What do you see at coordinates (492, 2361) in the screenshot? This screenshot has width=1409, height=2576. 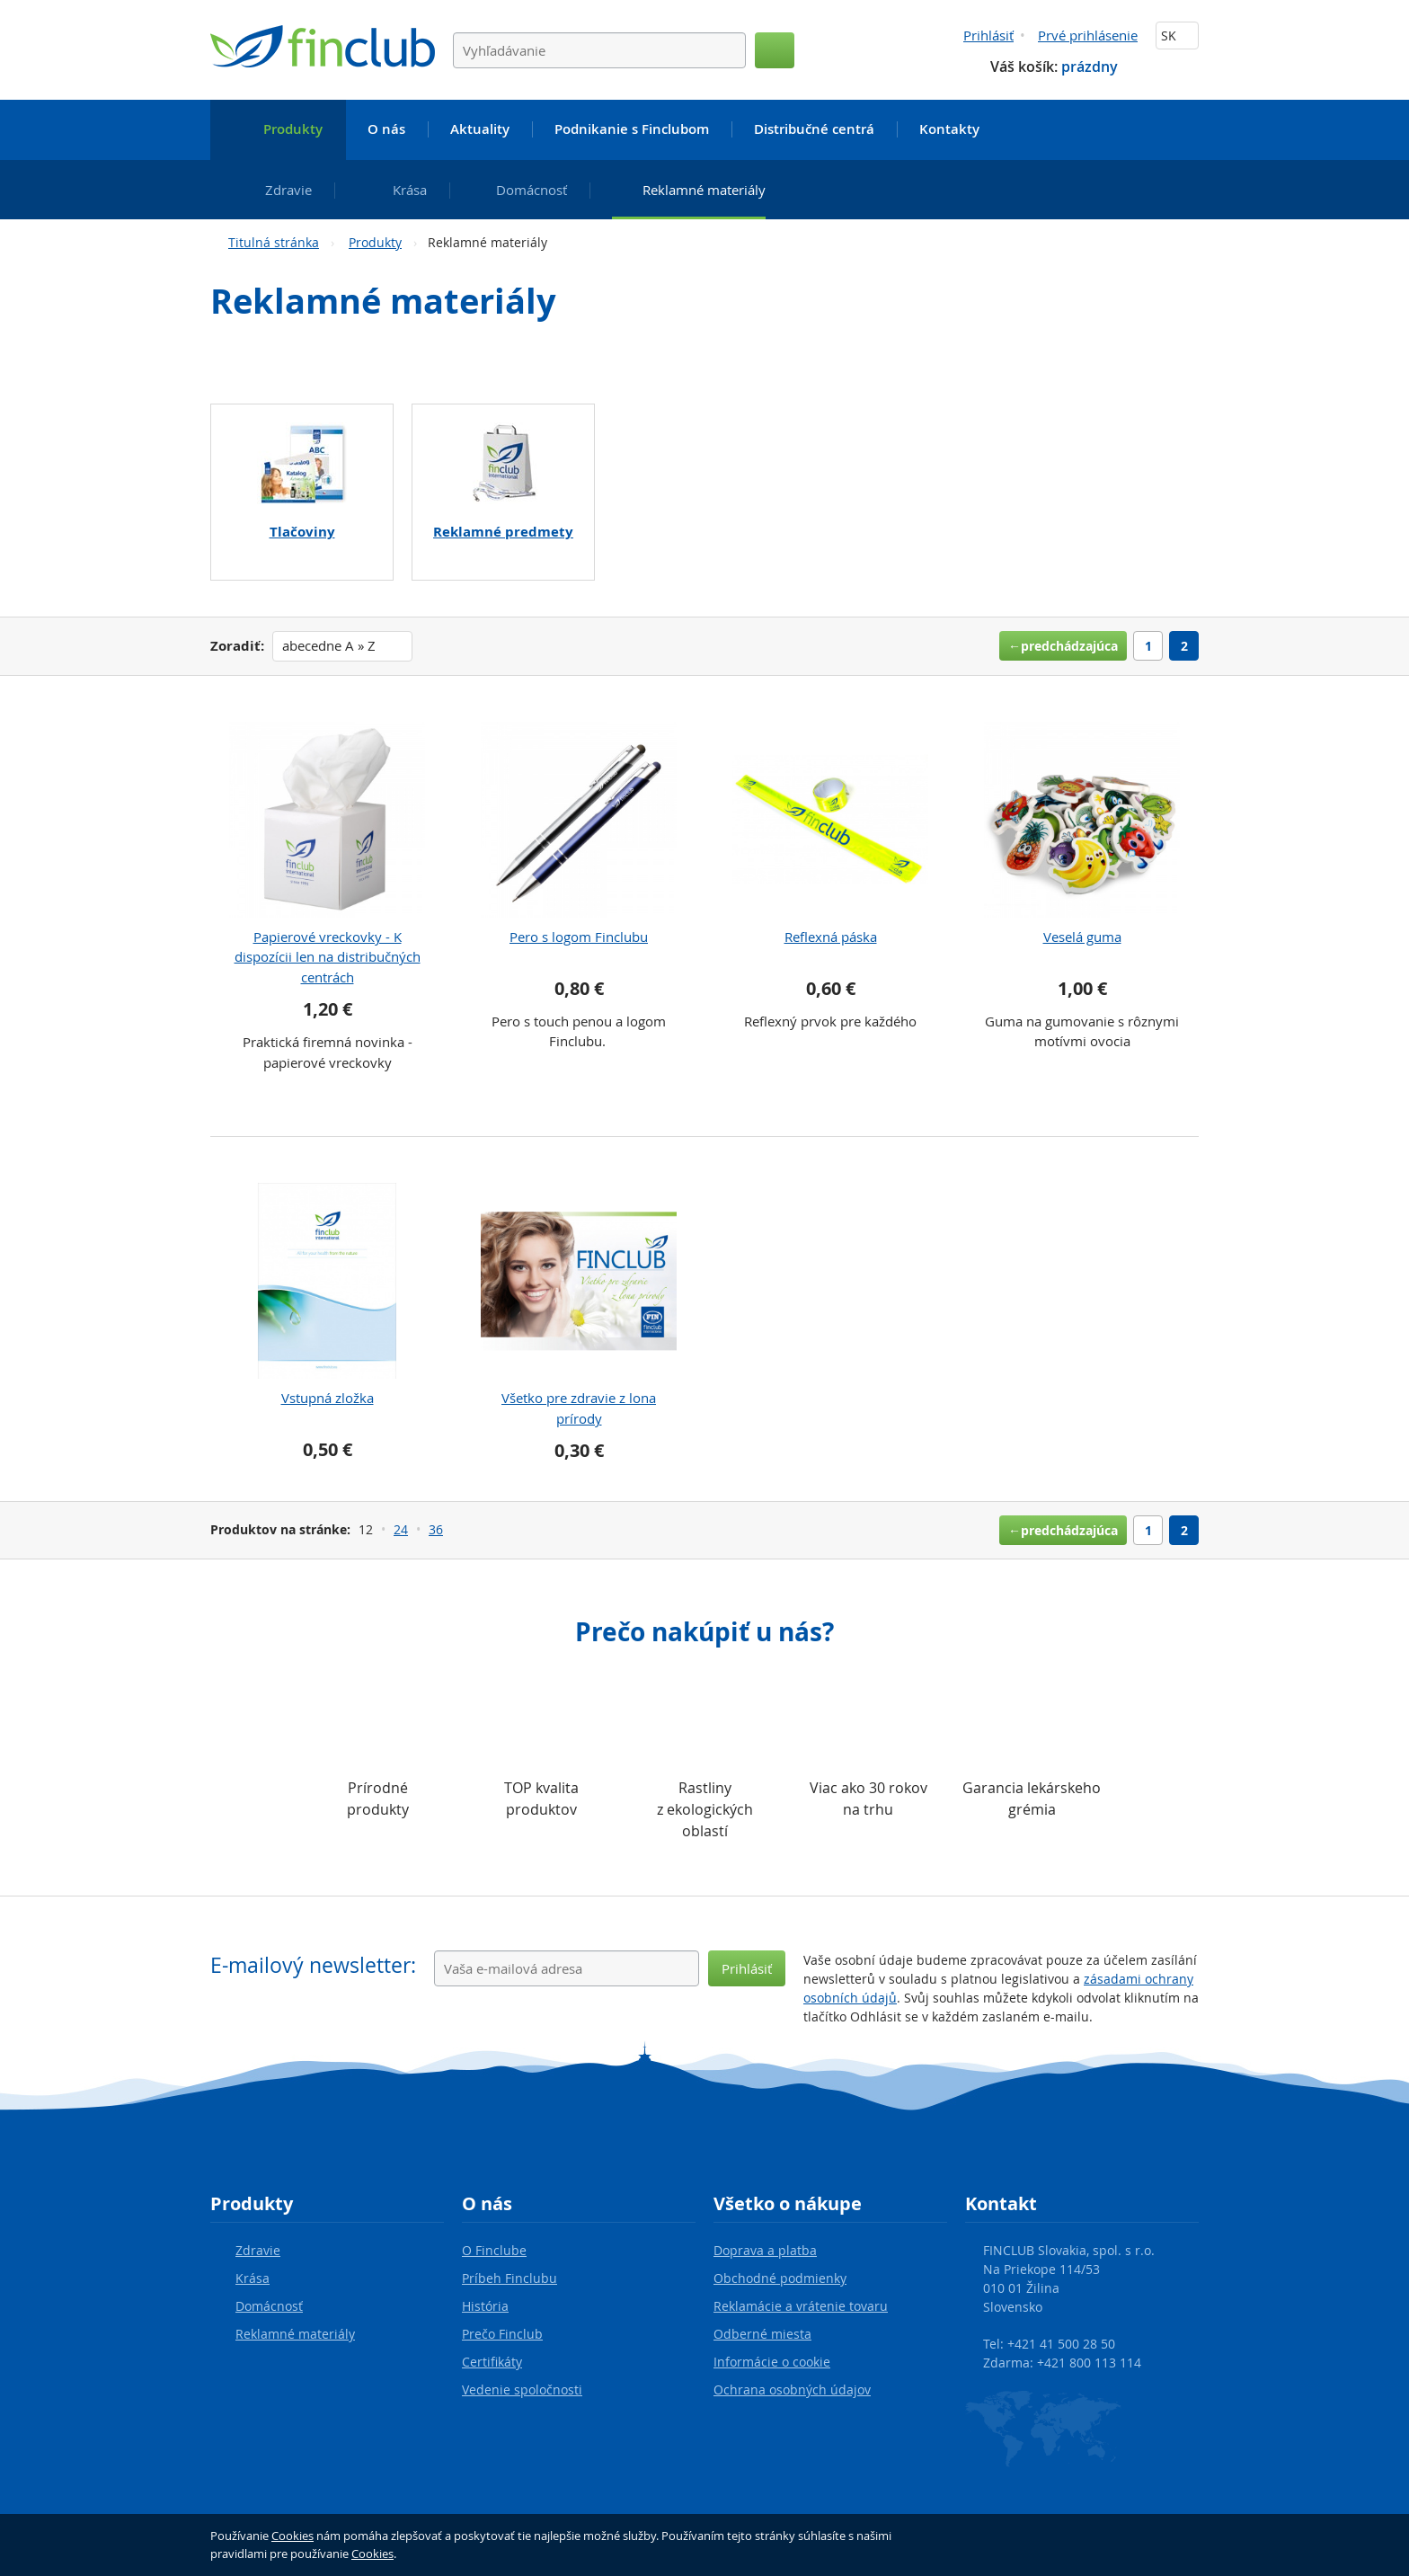 I see `Certifikáty` at bounding box center [492, 2361].